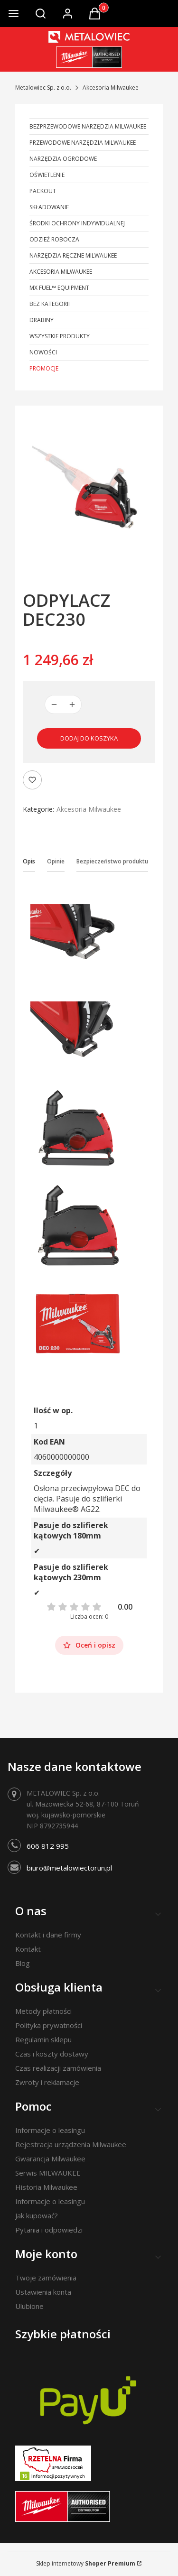 This screenshot has height=2576, width=178. I want to click on Nowości, so click(43, 352).